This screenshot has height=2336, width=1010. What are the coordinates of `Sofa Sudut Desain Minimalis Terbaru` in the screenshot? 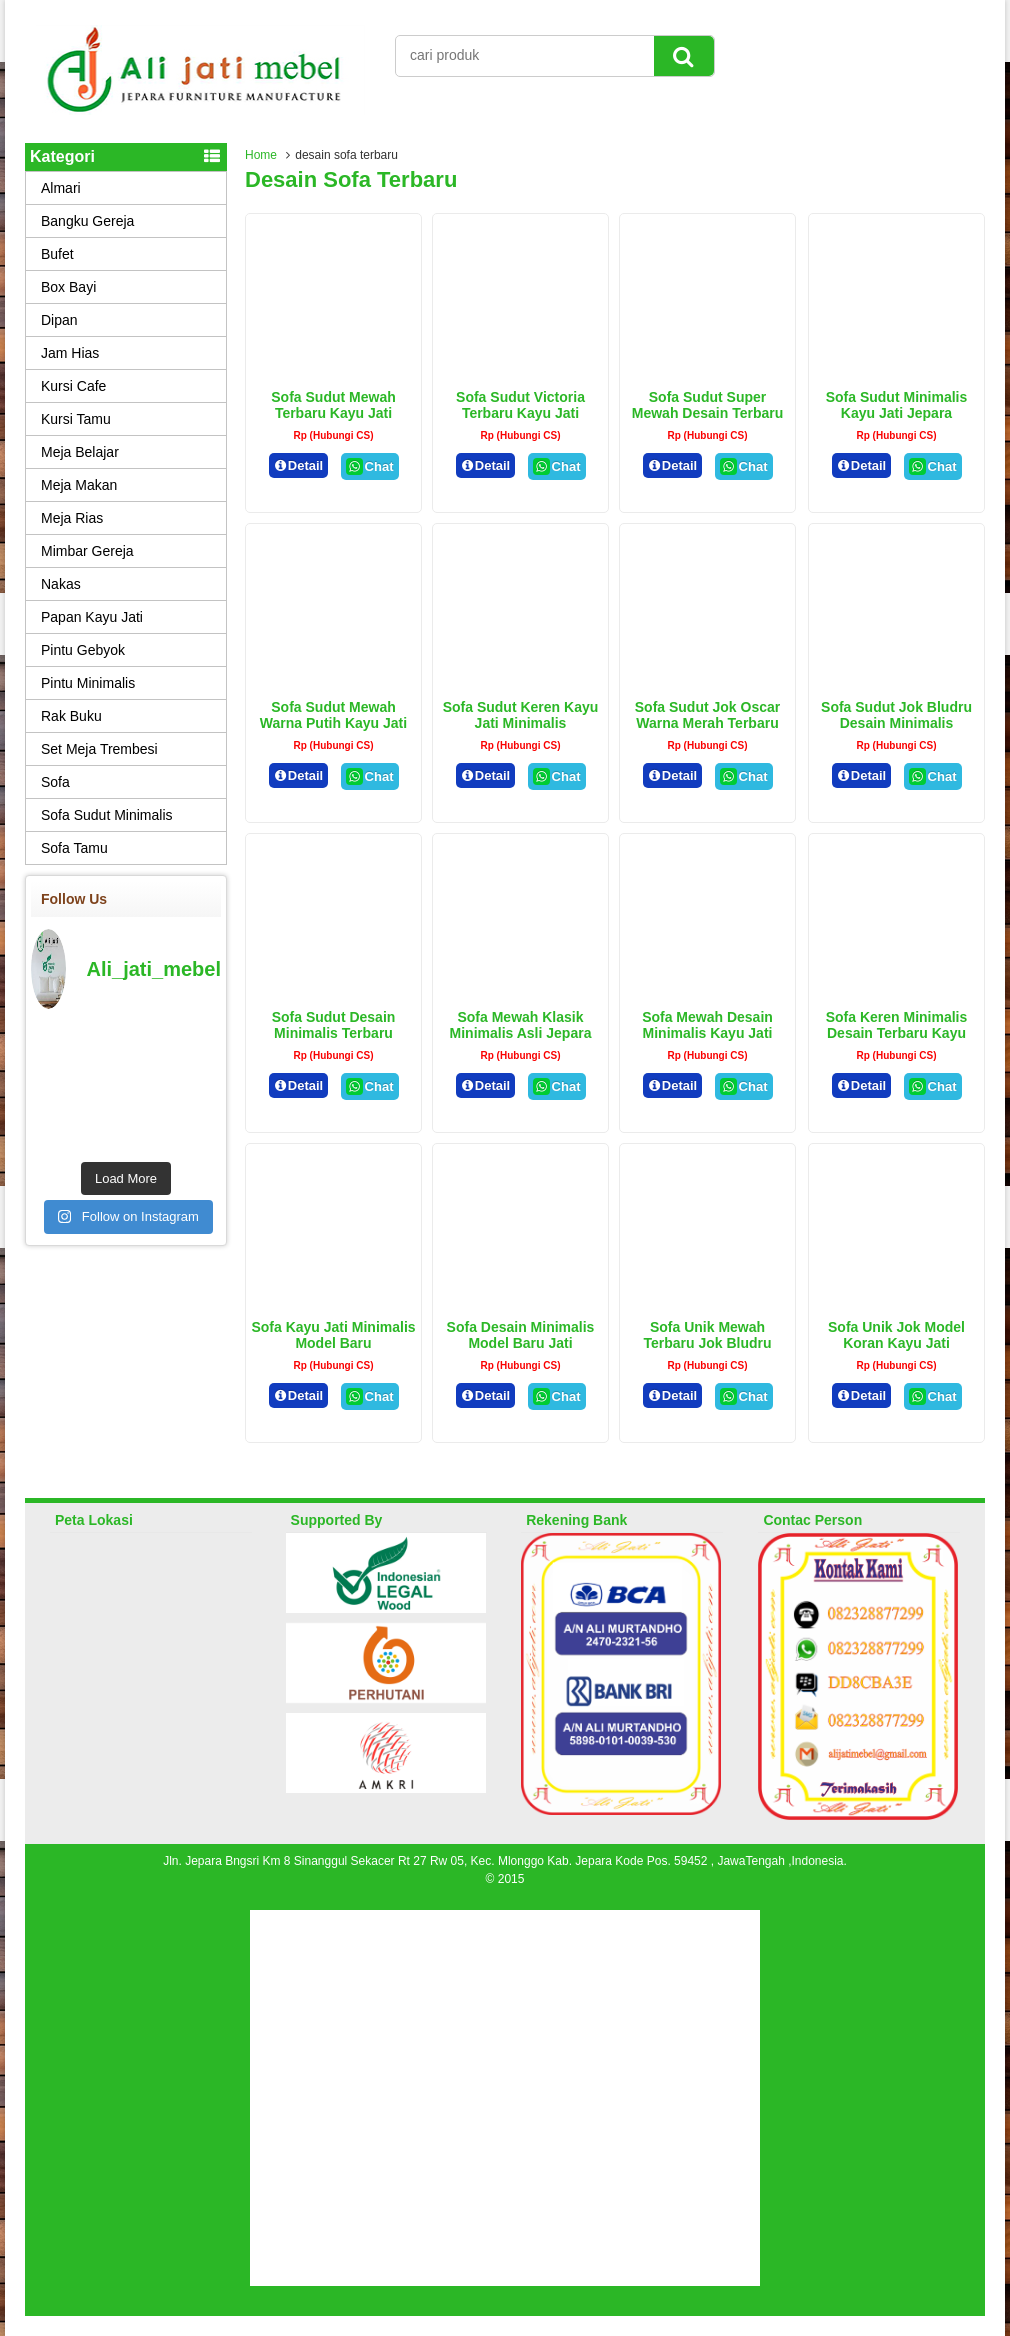 It's located at (334, 1025).